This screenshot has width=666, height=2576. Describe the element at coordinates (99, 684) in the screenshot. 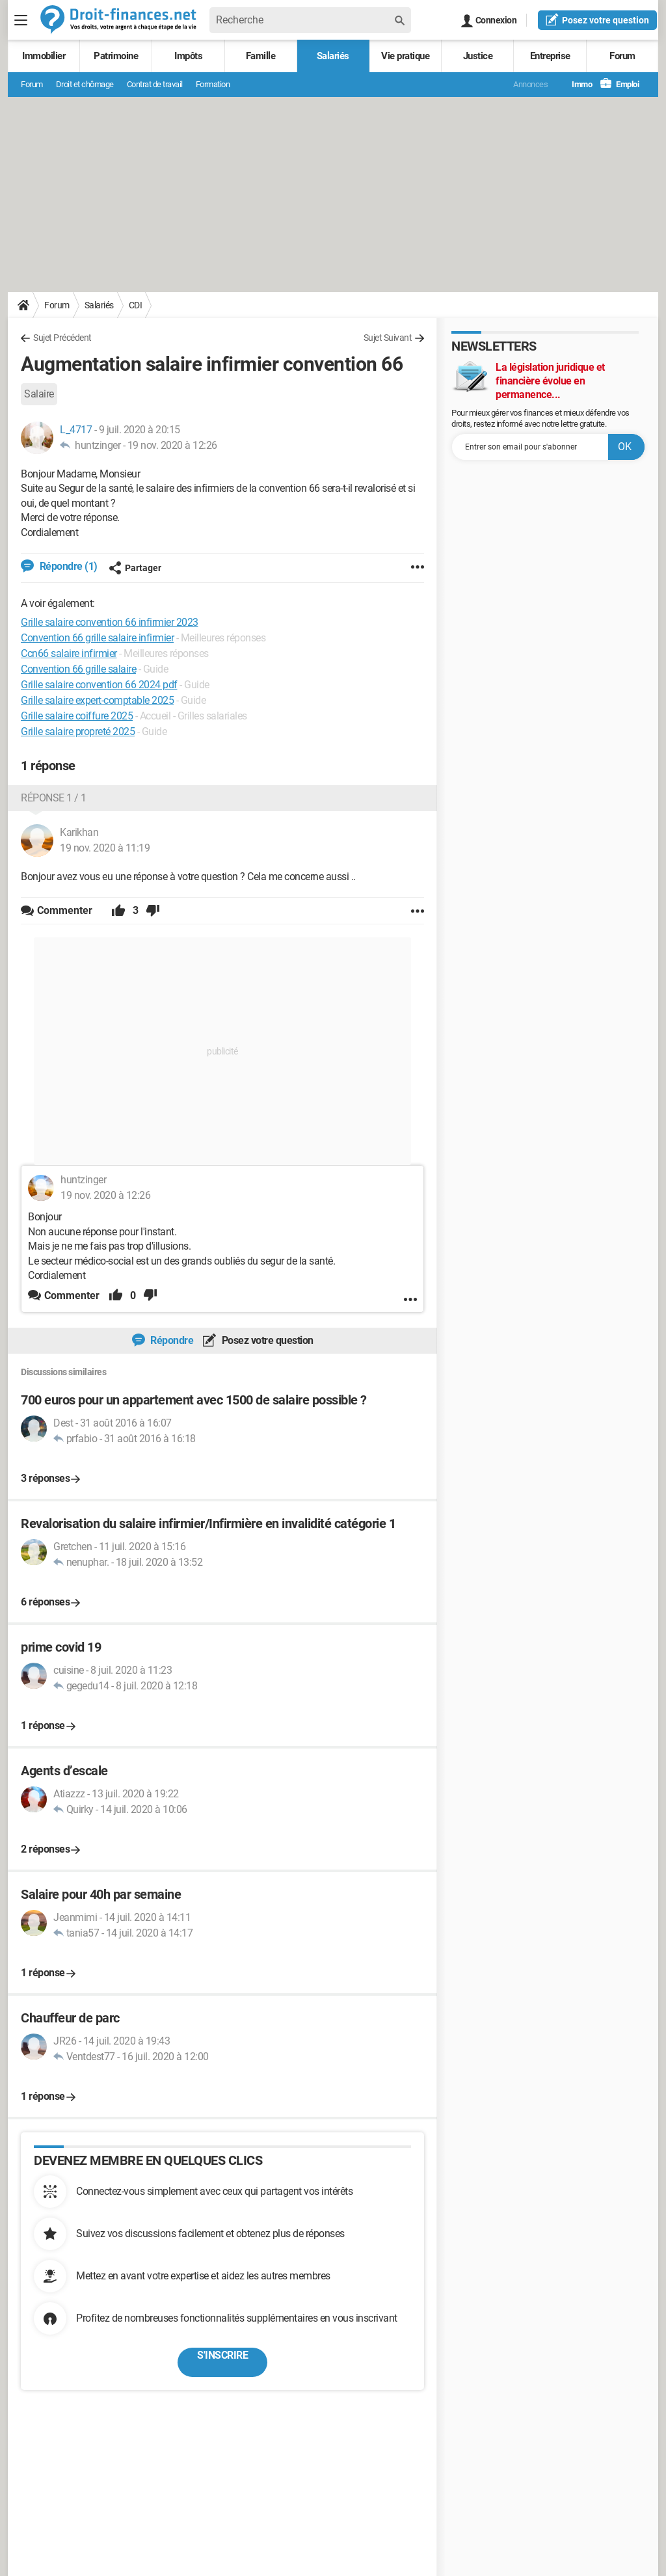

I see `Grille salaire convention 66 2024 pdf` at that location.